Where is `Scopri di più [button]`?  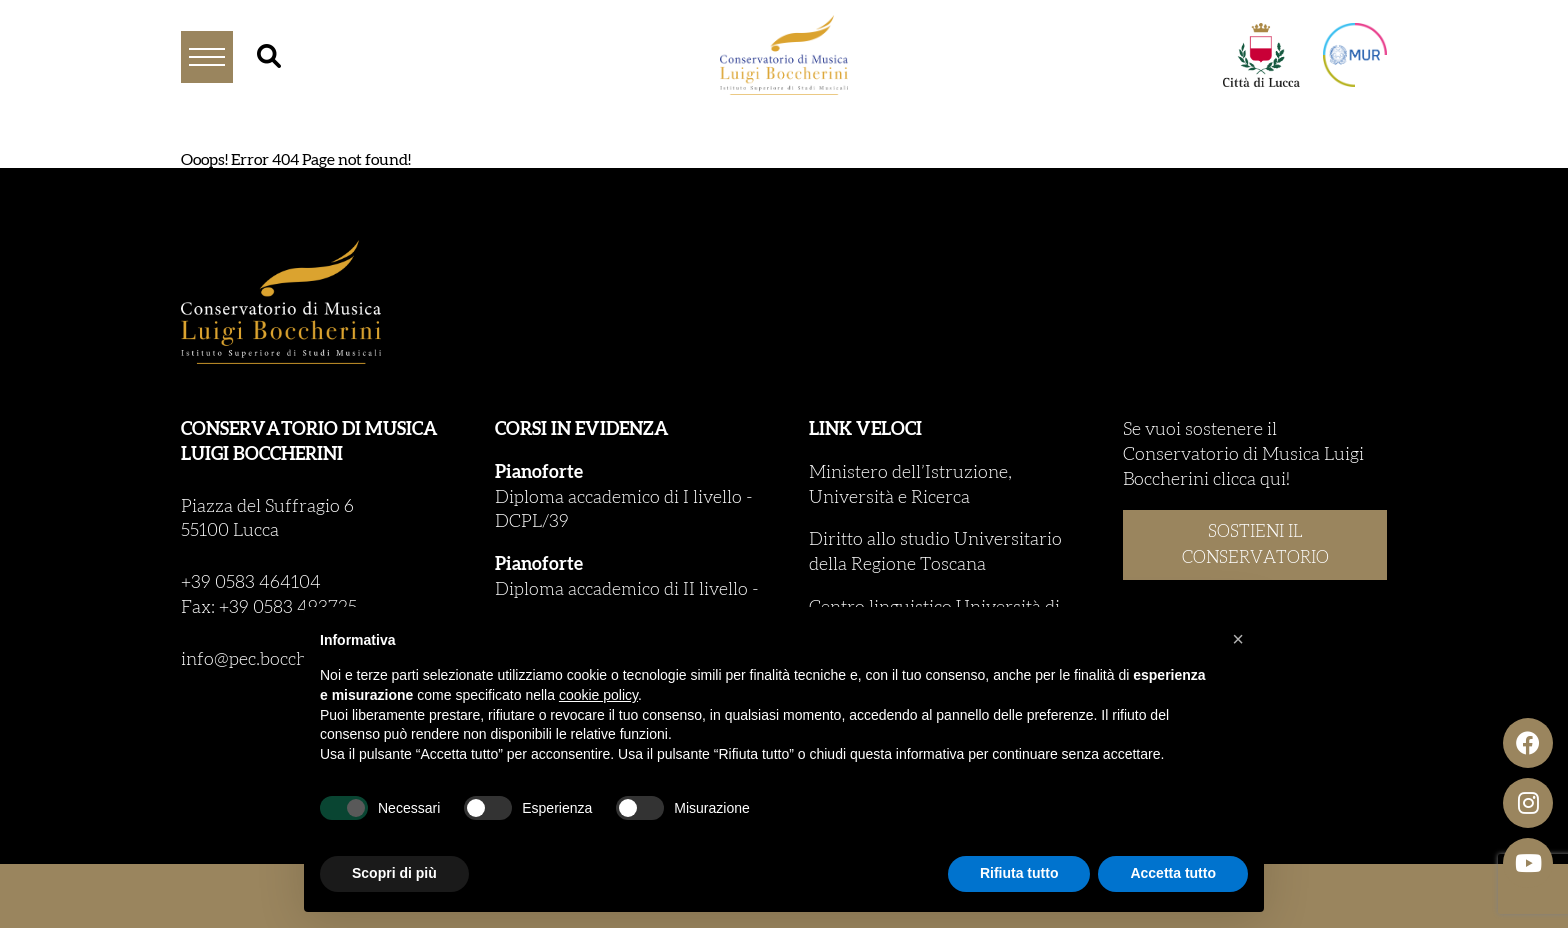 Scopri di più [button] is located at coordinates (394, 873).